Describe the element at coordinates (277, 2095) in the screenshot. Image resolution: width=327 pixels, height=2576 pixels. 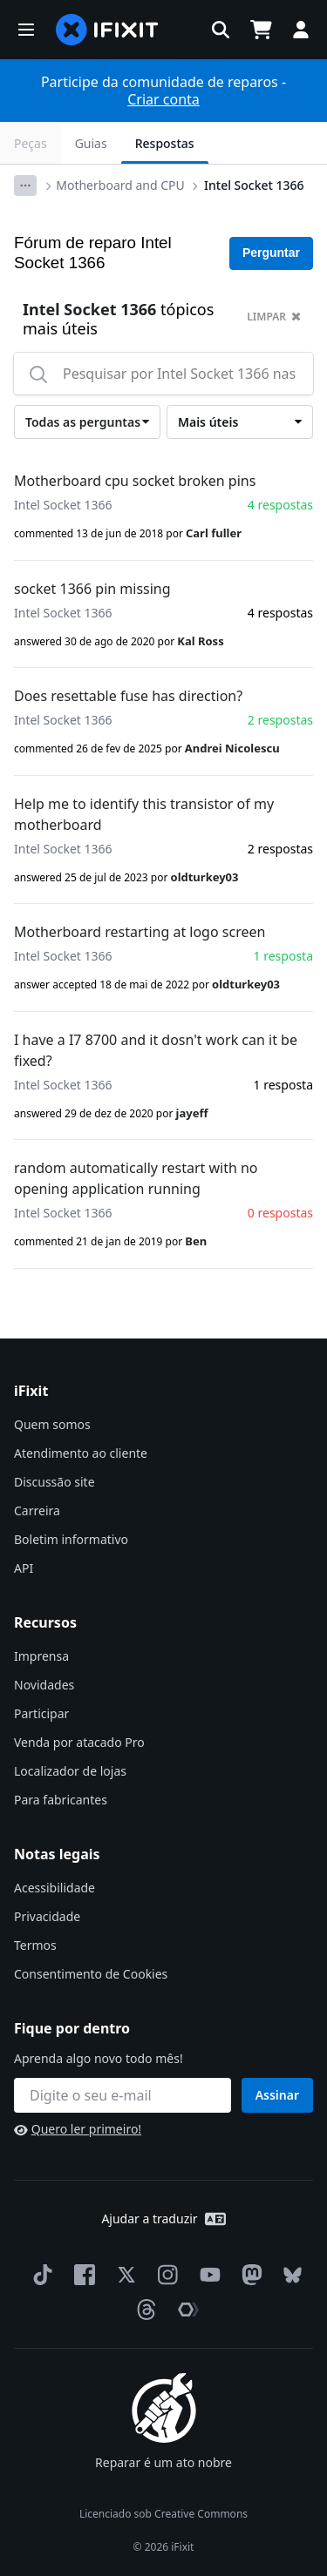
I see `Assinar` at that location.